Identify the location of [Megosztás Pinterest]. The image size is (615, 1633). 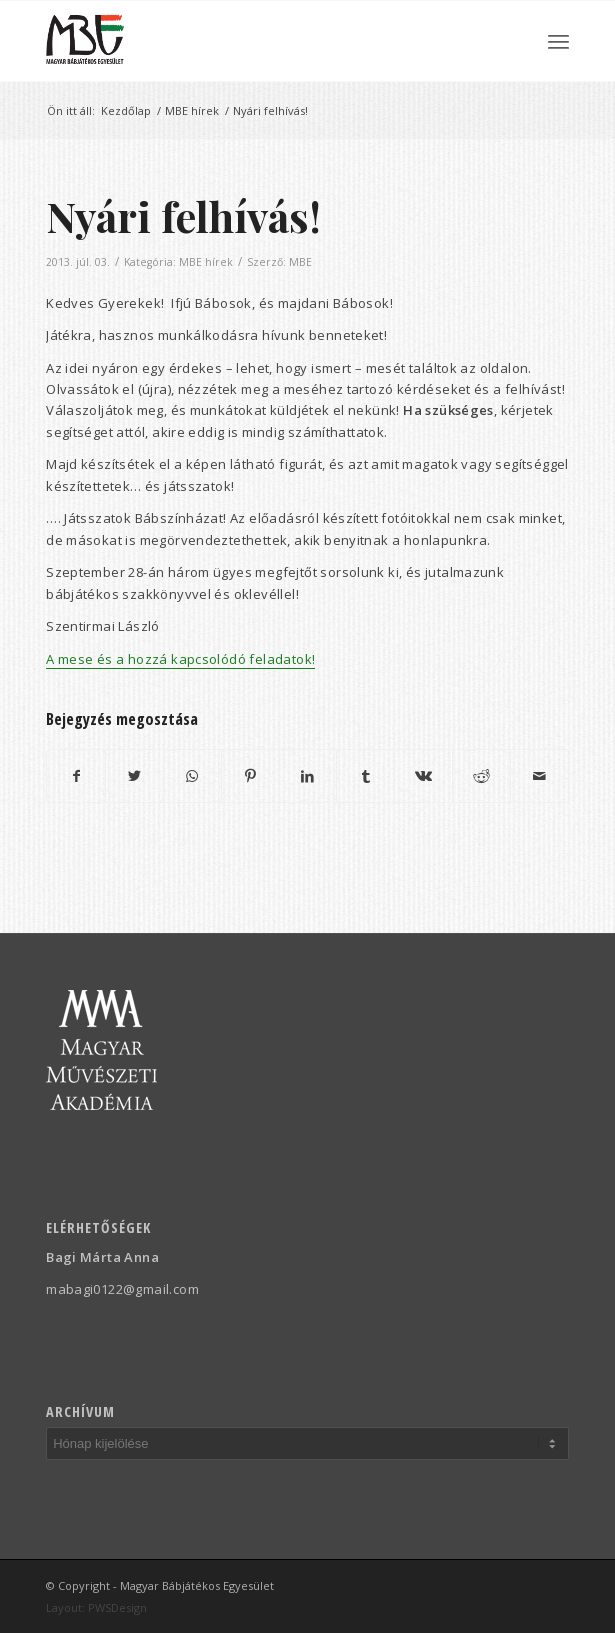
(250, 776).